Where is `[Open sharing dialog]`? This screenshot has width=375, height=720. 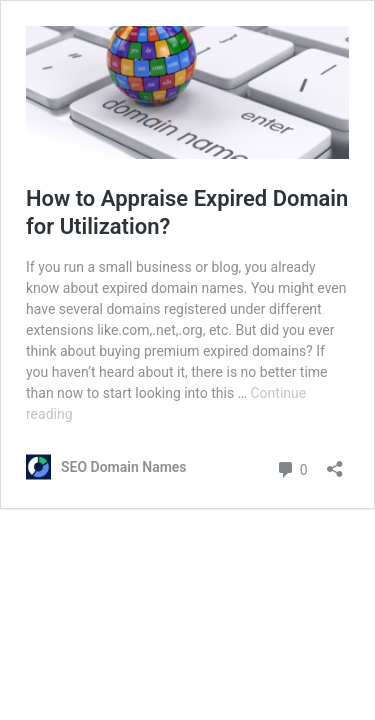
[Open sharing dialog] is located at coordinates (335, 462).